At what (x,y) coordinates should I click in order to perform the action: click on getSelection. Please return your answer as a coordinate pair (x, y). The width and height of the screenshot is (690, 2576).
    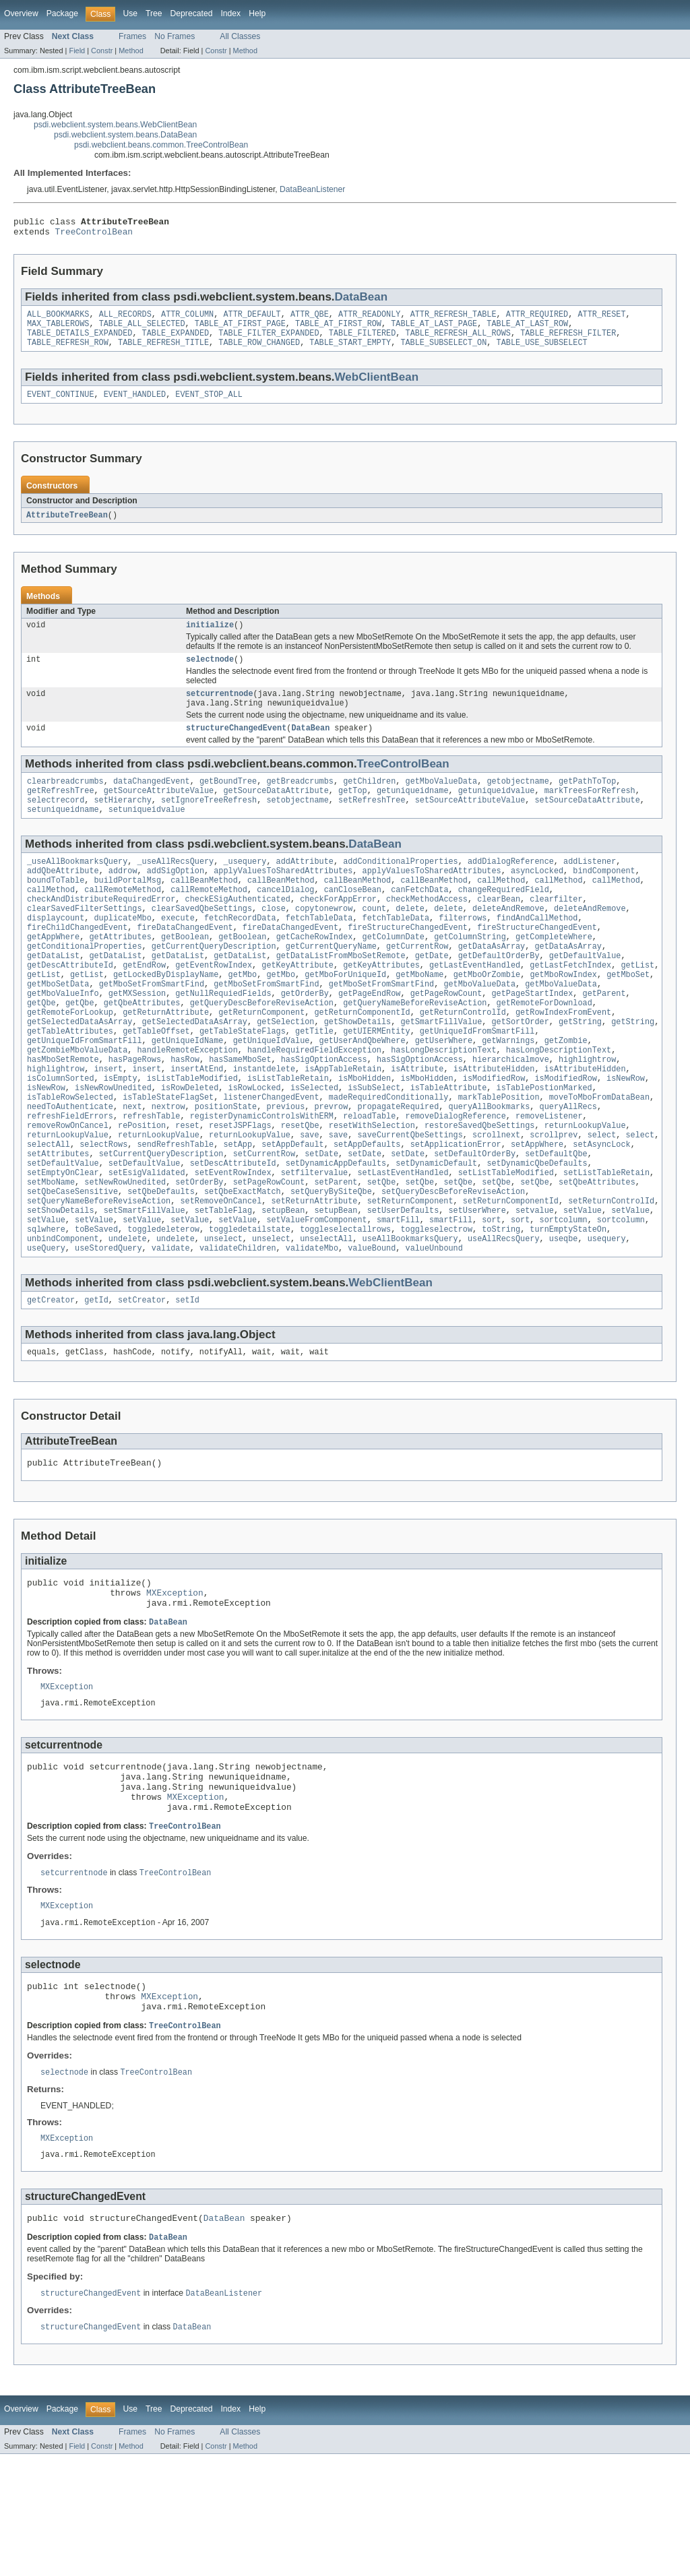
    Looking at the image, I should click on (285, 1069).